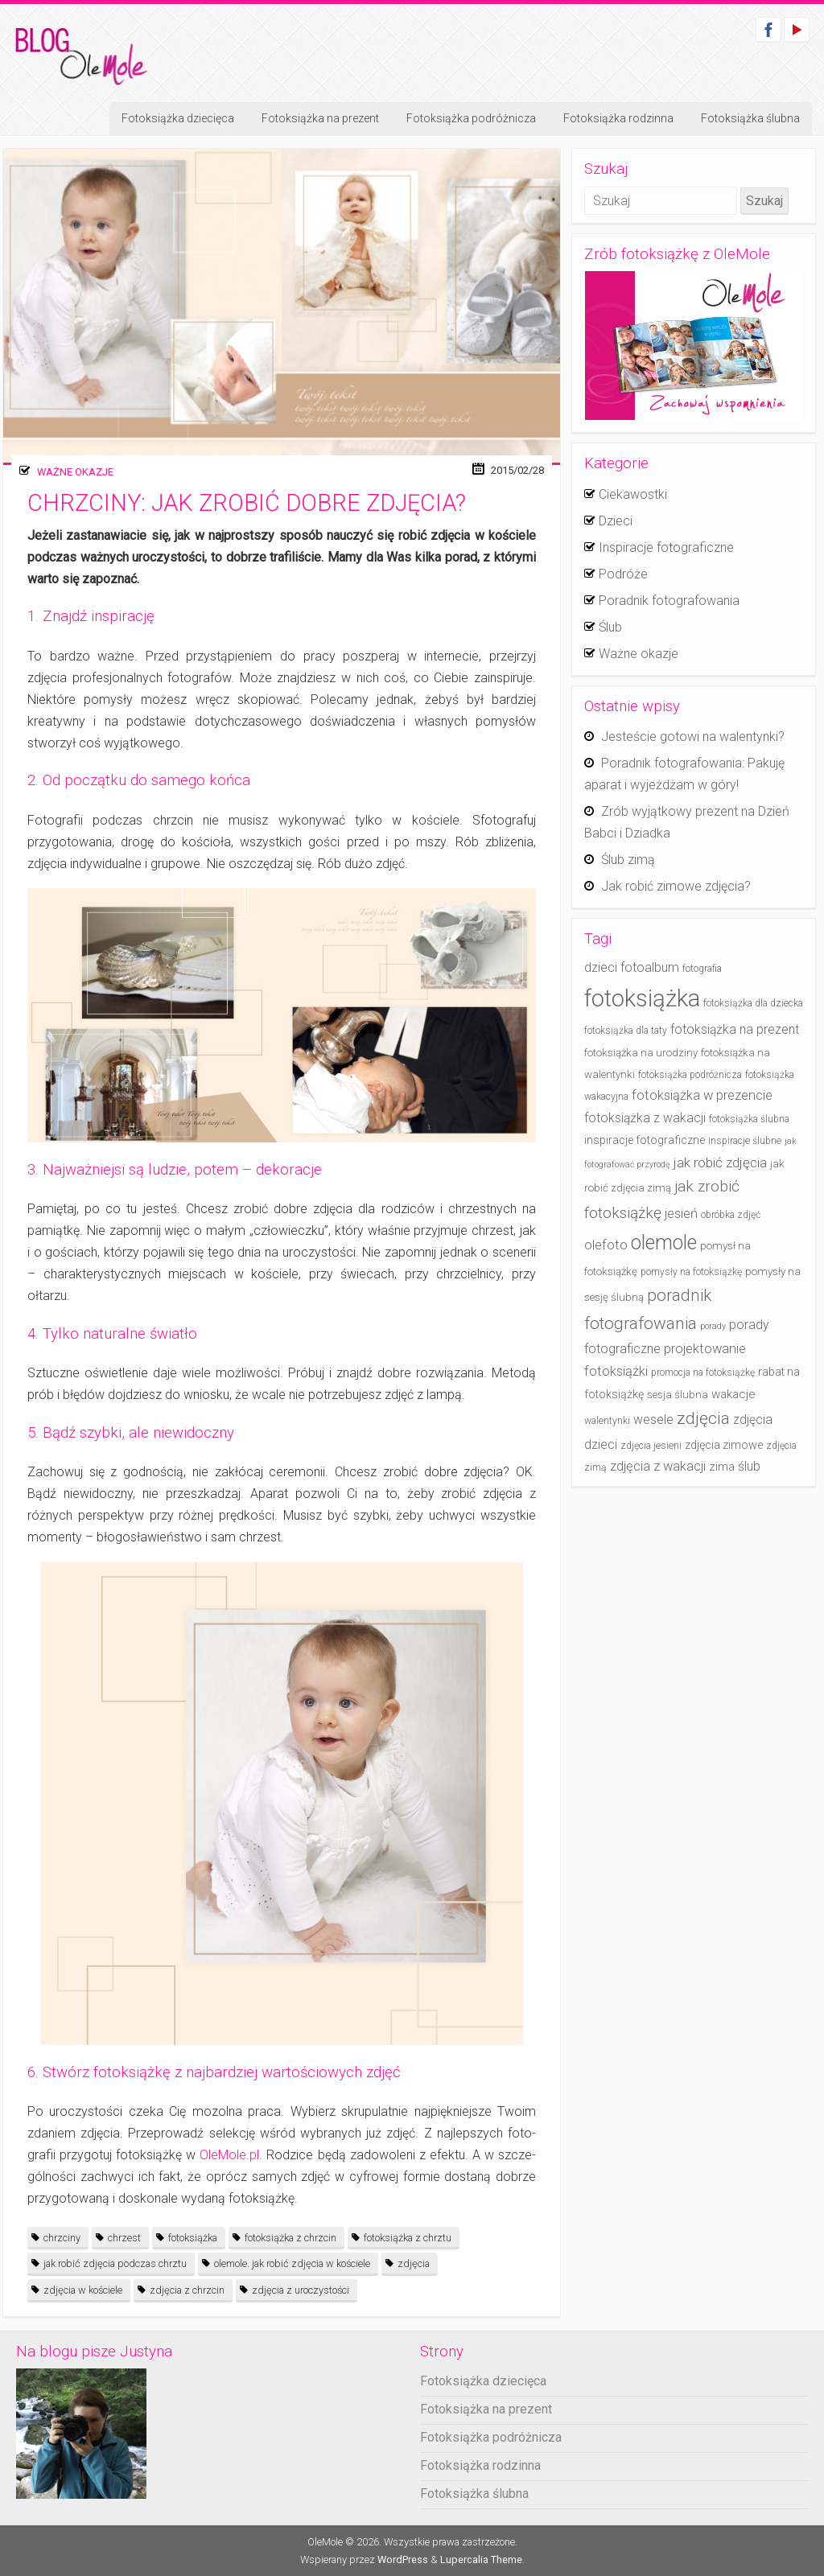 The height and width of the screenshot is (2576, 824). Describe the element at coordinates (628, 859) in the screenshot. I see `Ślub zimą` at that location.